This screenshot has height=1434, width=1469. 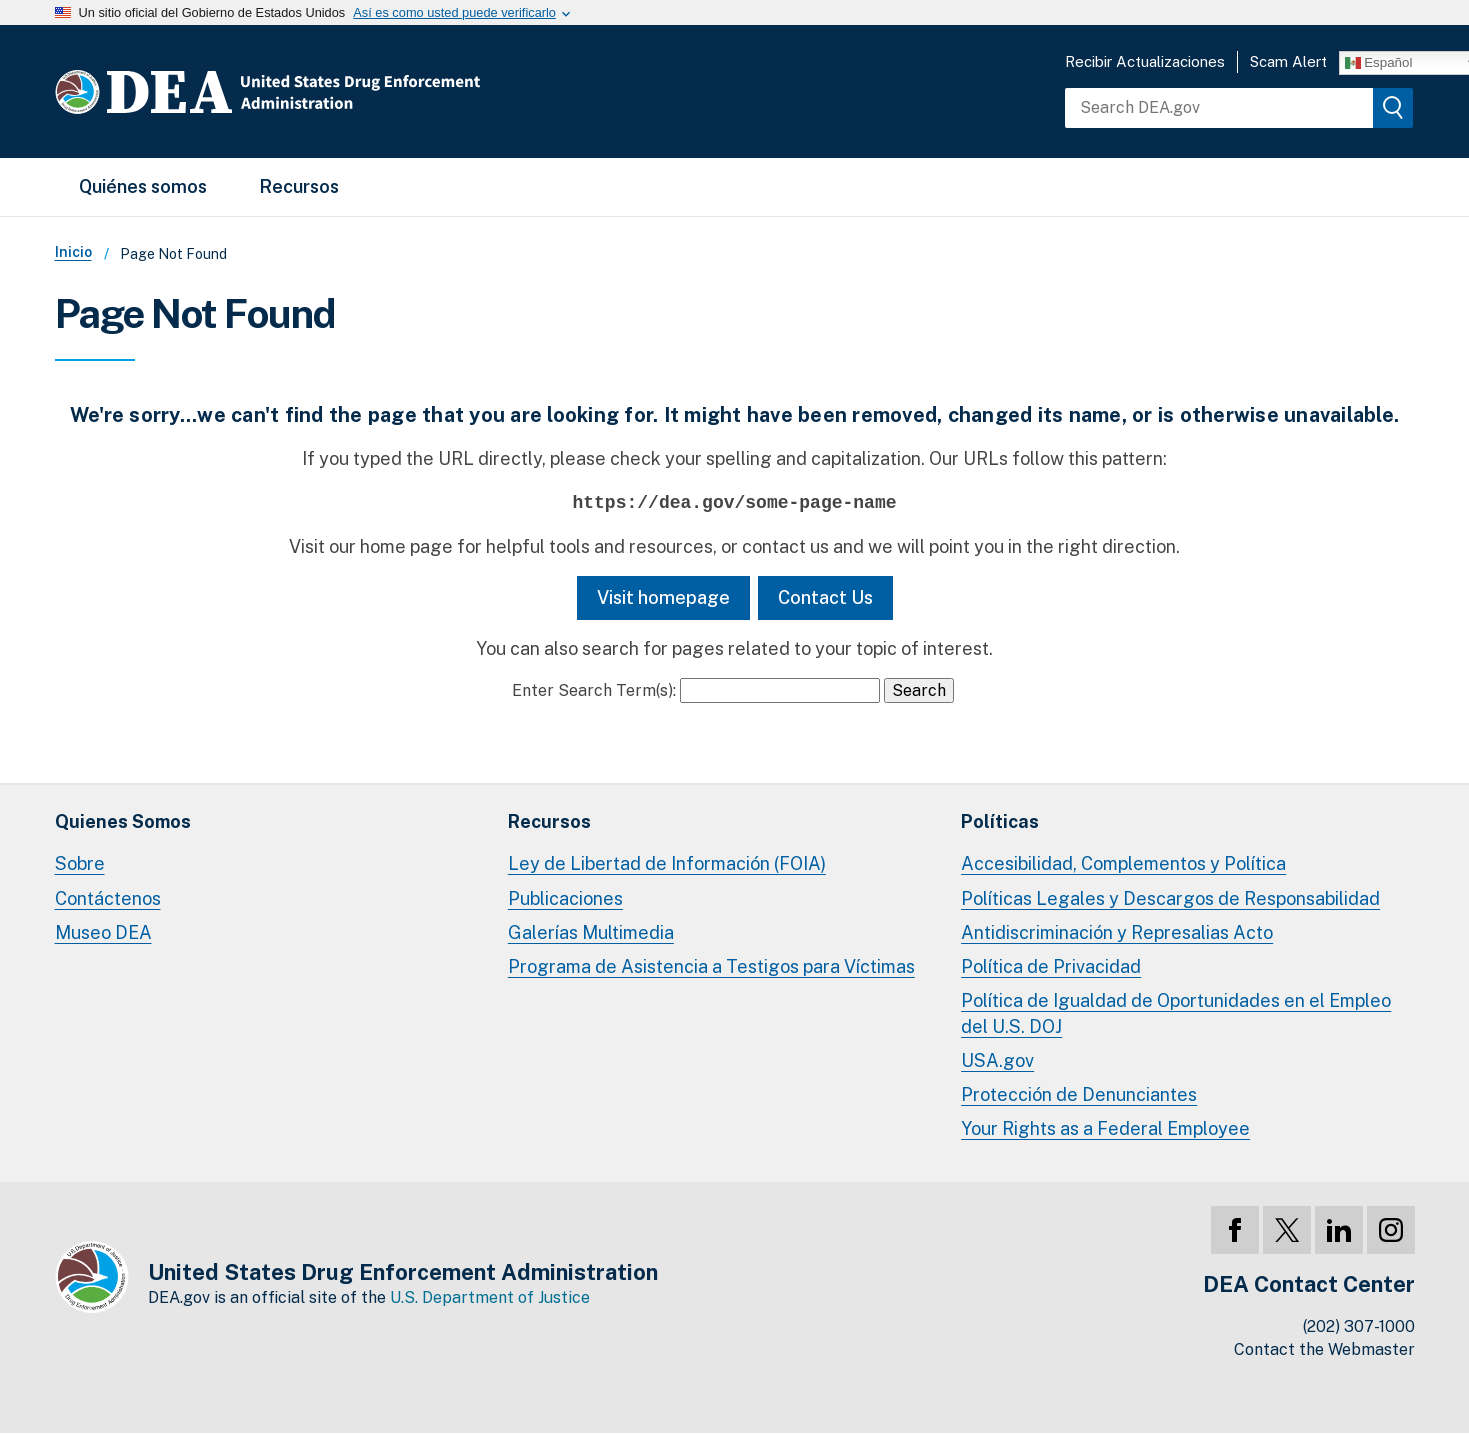 I want to click on Contáctenos, so click(x=108, y=898).